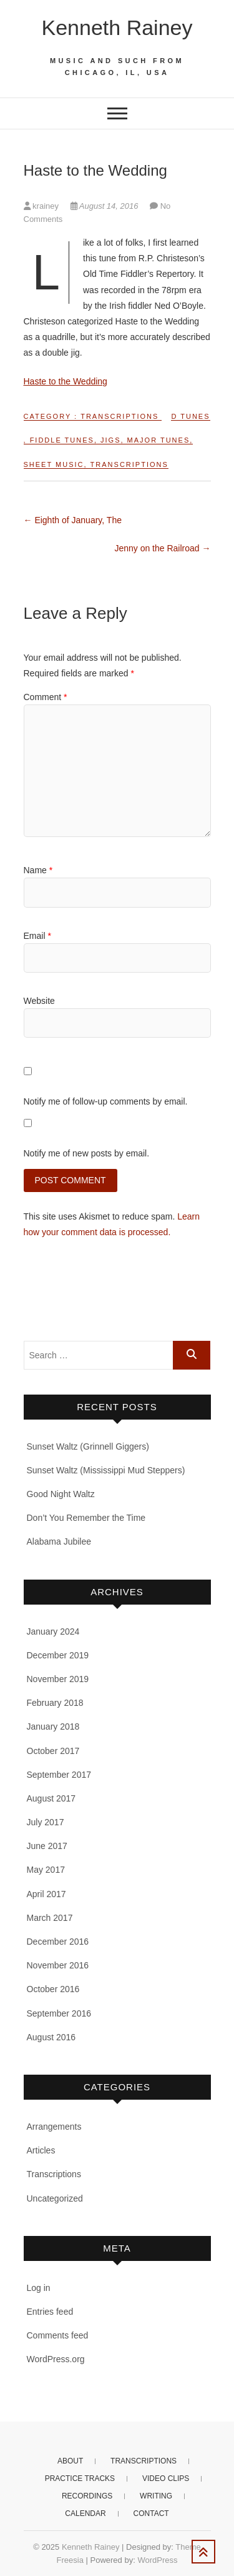 Image resolution: width=234 pixels, height=2576 pixels. What do you see at coordinates (158, 440) in the screenshot?
I see `Major tunes` at bounding box center [158, 440].